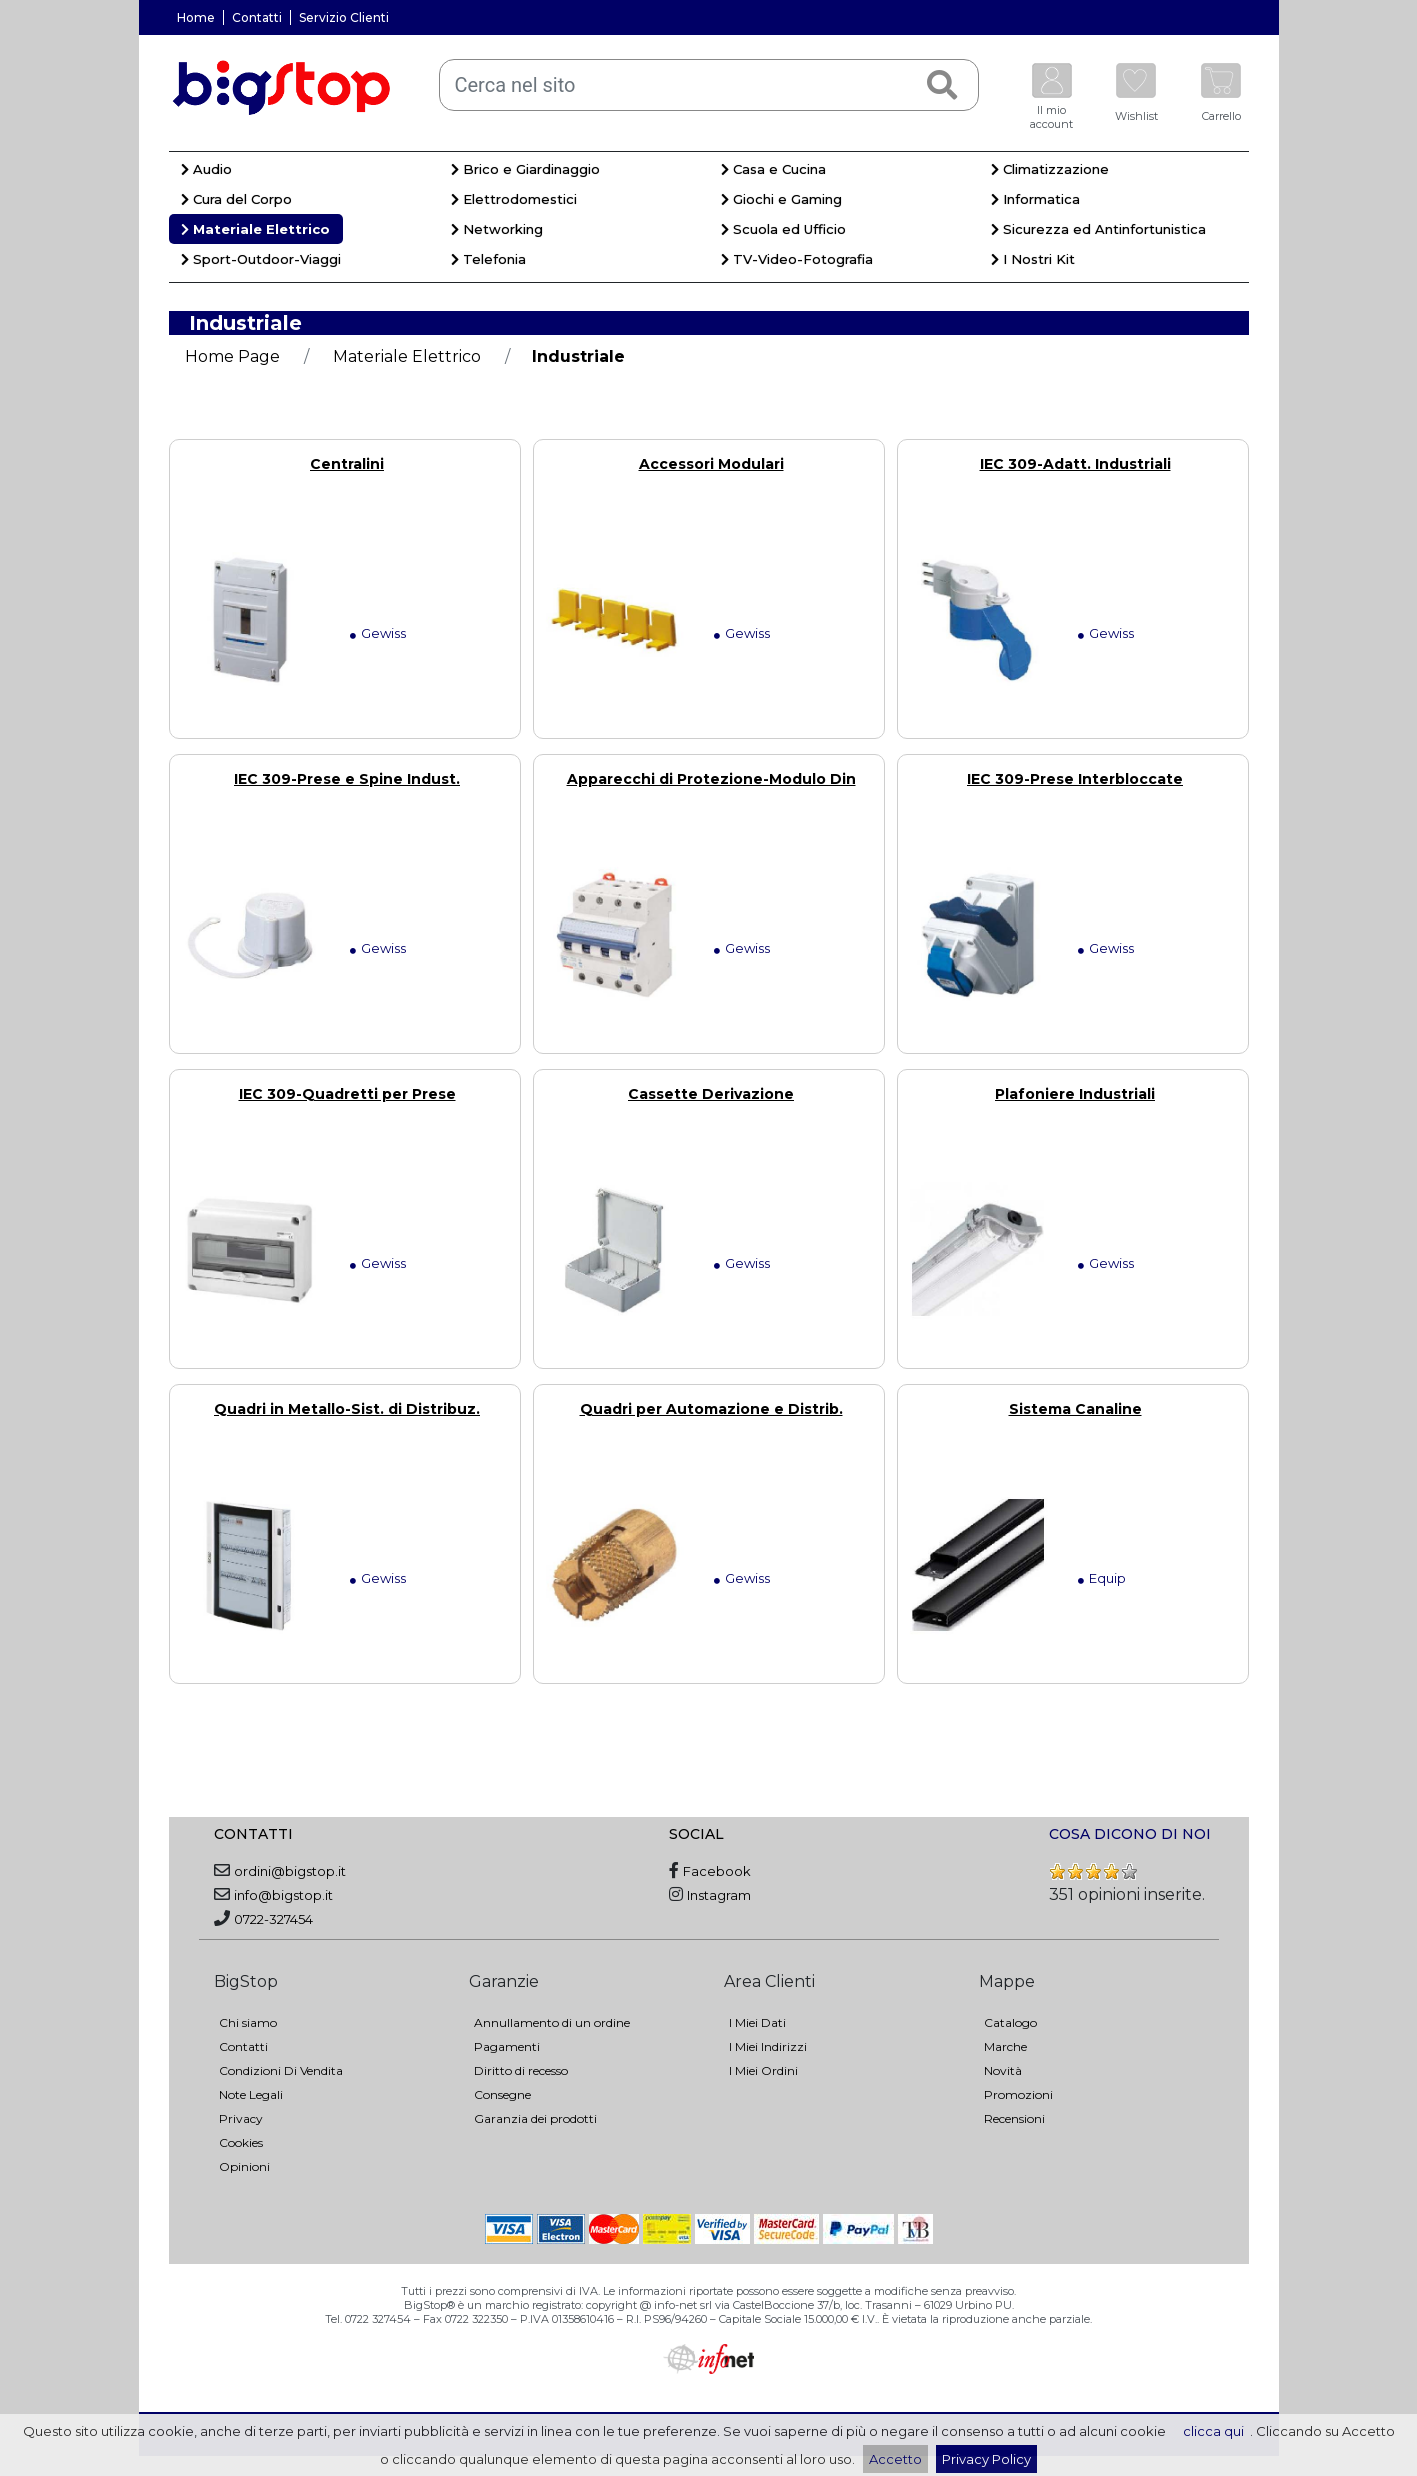 This screenshot has height=2476, width=1417. Describe the element at coordinates (1014, 2118) in the screenshot. I see `Recensioni` at that location.